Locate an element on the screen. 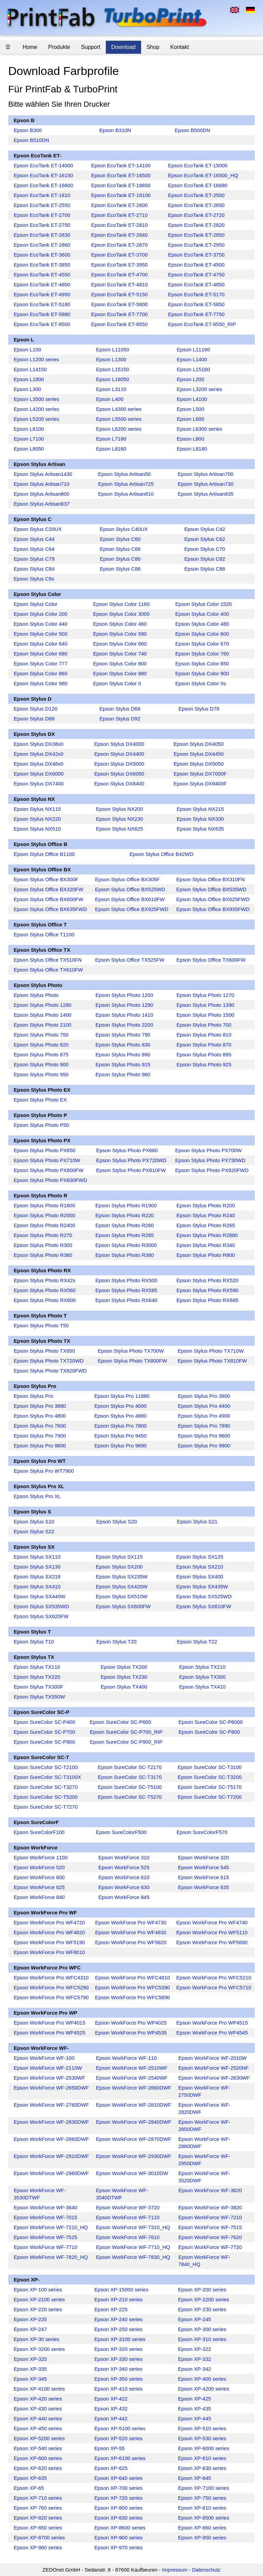 This screenshot has height=2576, width=263. Epson Stylus Color 860 is located at coordinates (40, 673).